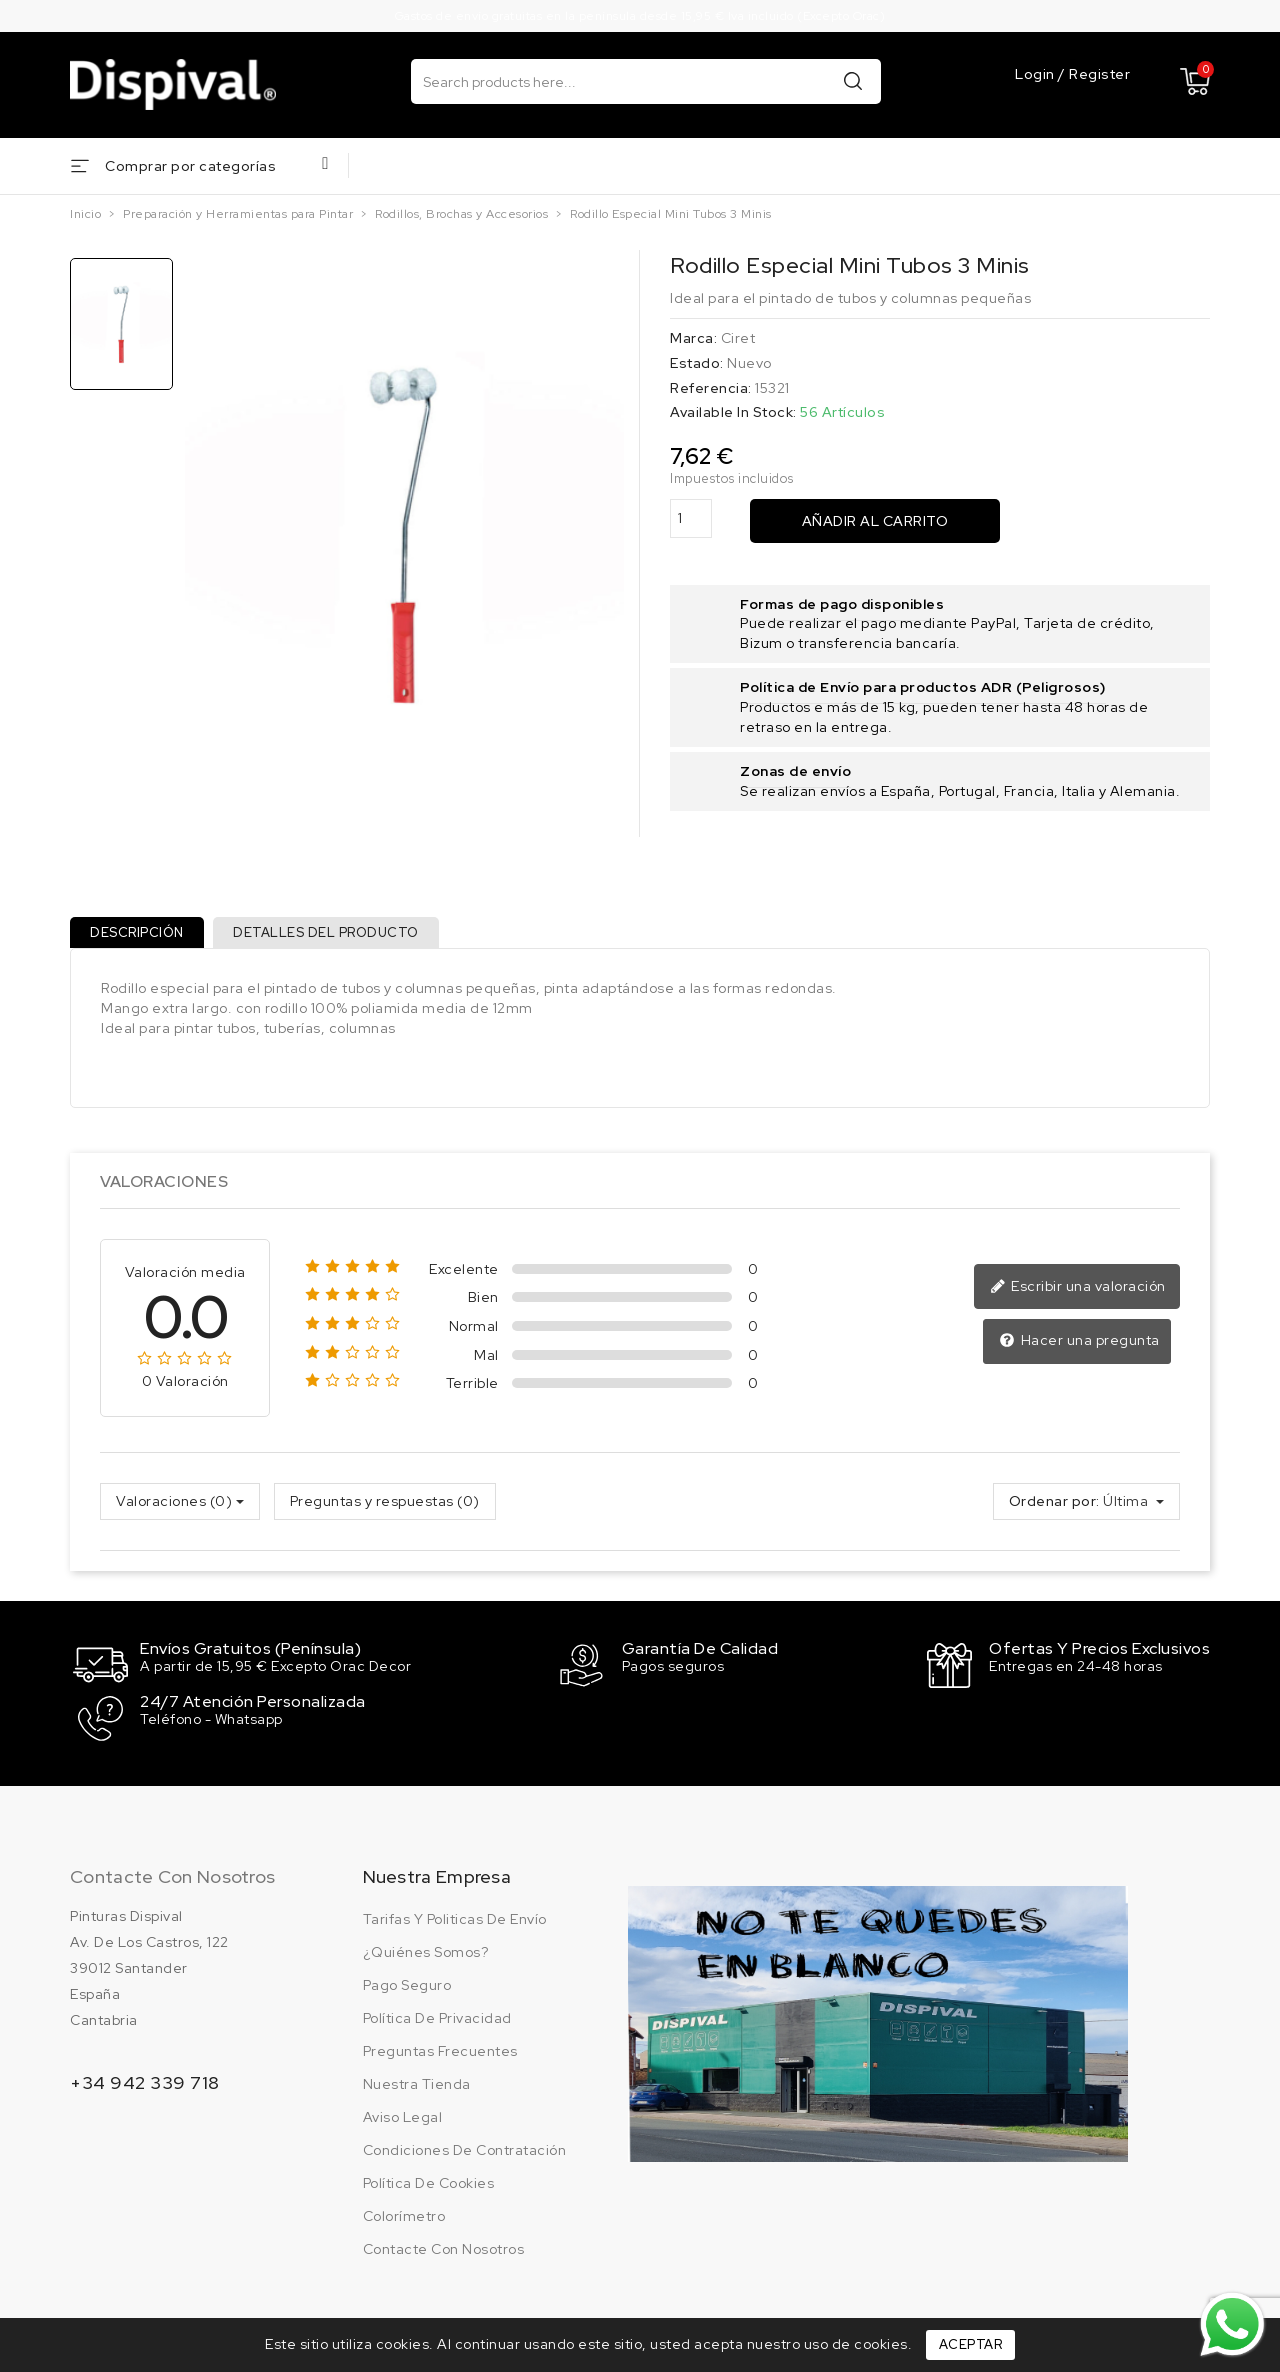 Image resolution: width=1280 pixels, height=2372 pixels. What do you see at coordinates (417, 2085) in the screenshot?
I see `Nuestra tienda` at bounding box center [417, 2085].